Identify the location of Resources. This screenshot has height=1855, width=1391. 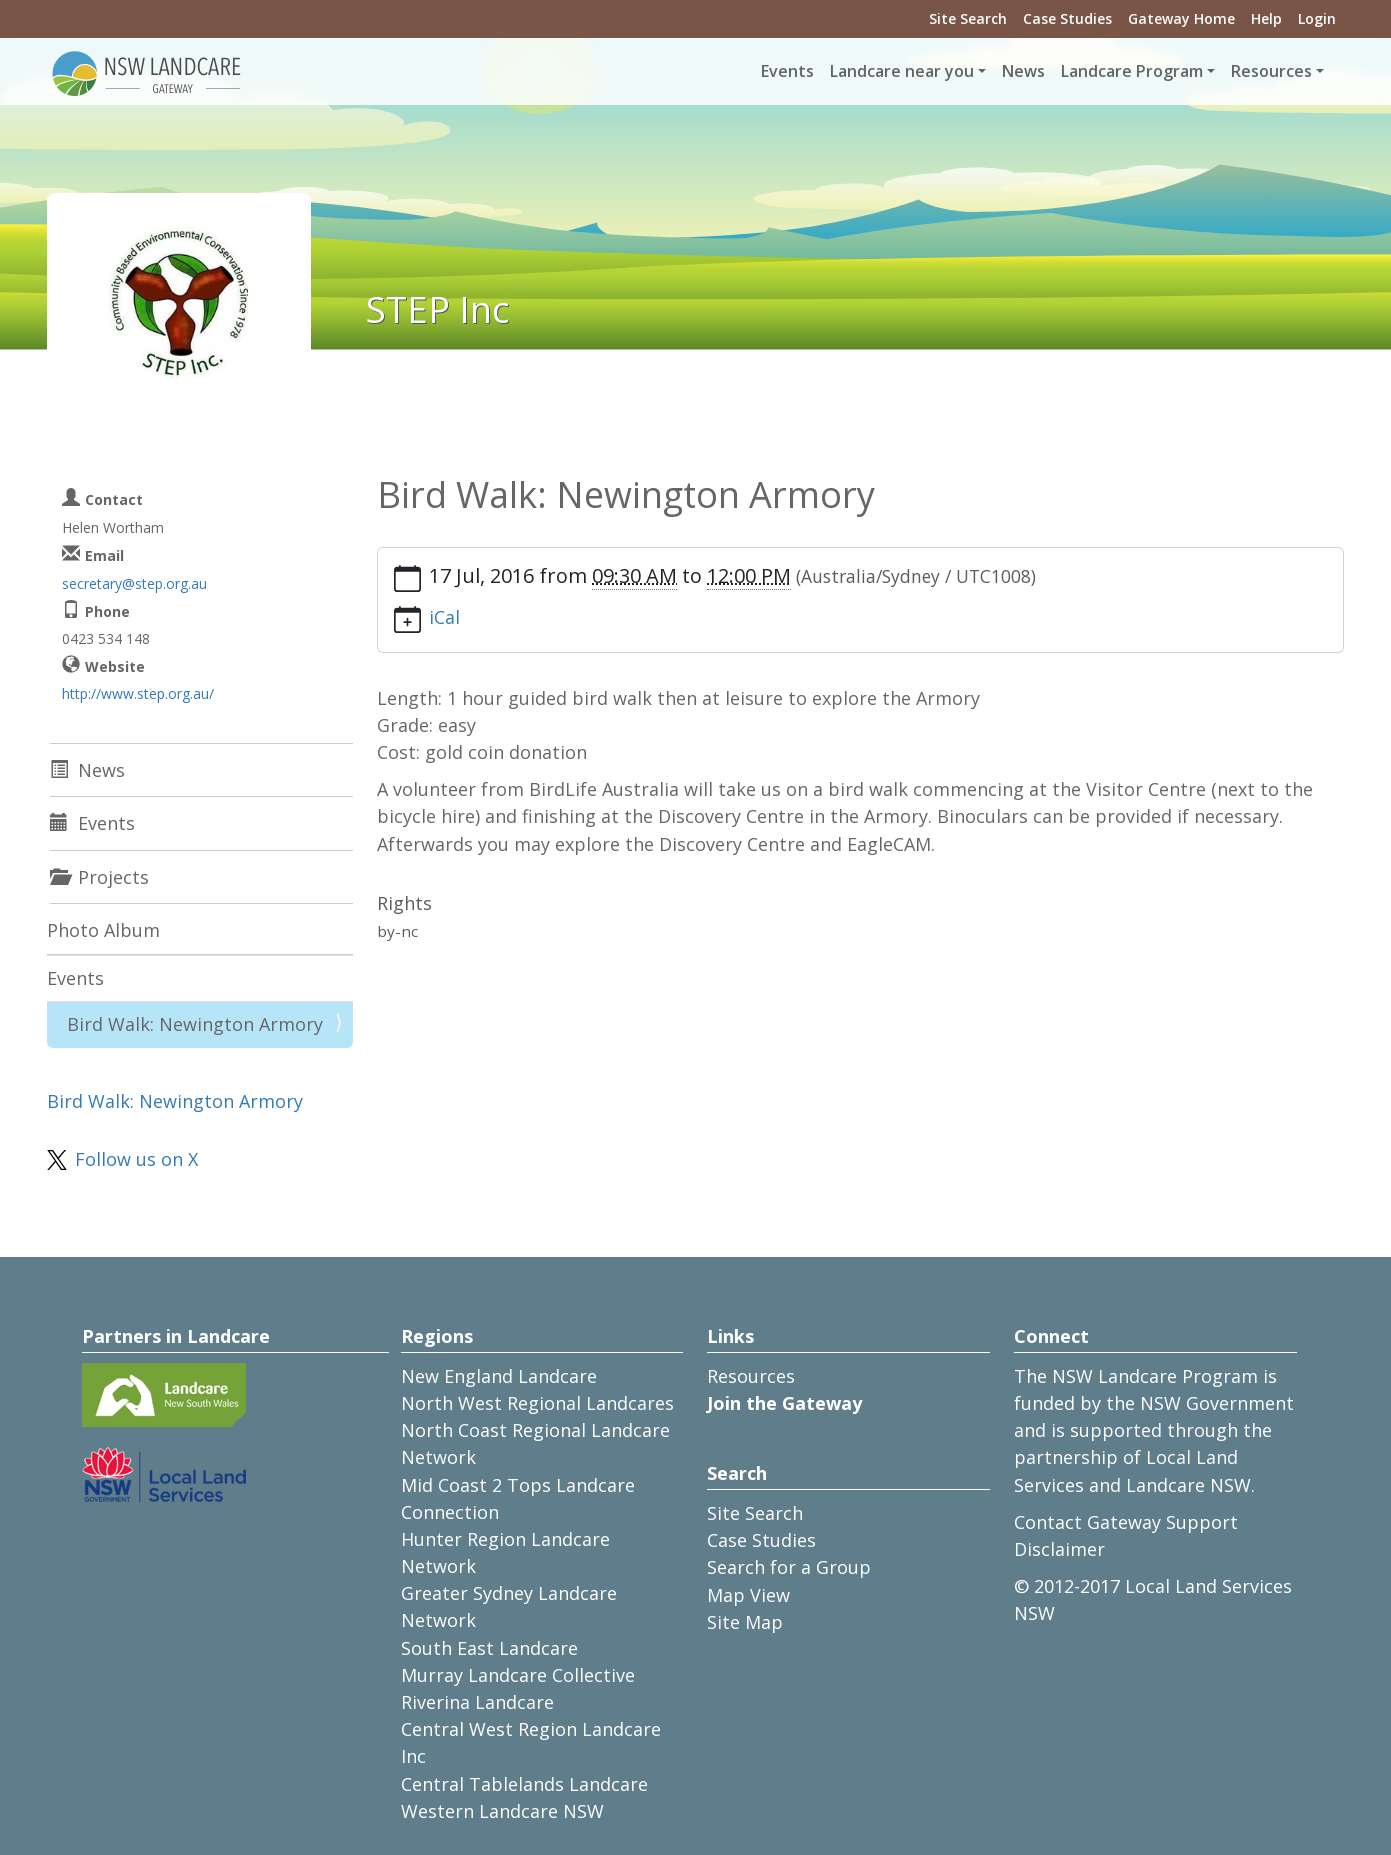
(751, 1376).